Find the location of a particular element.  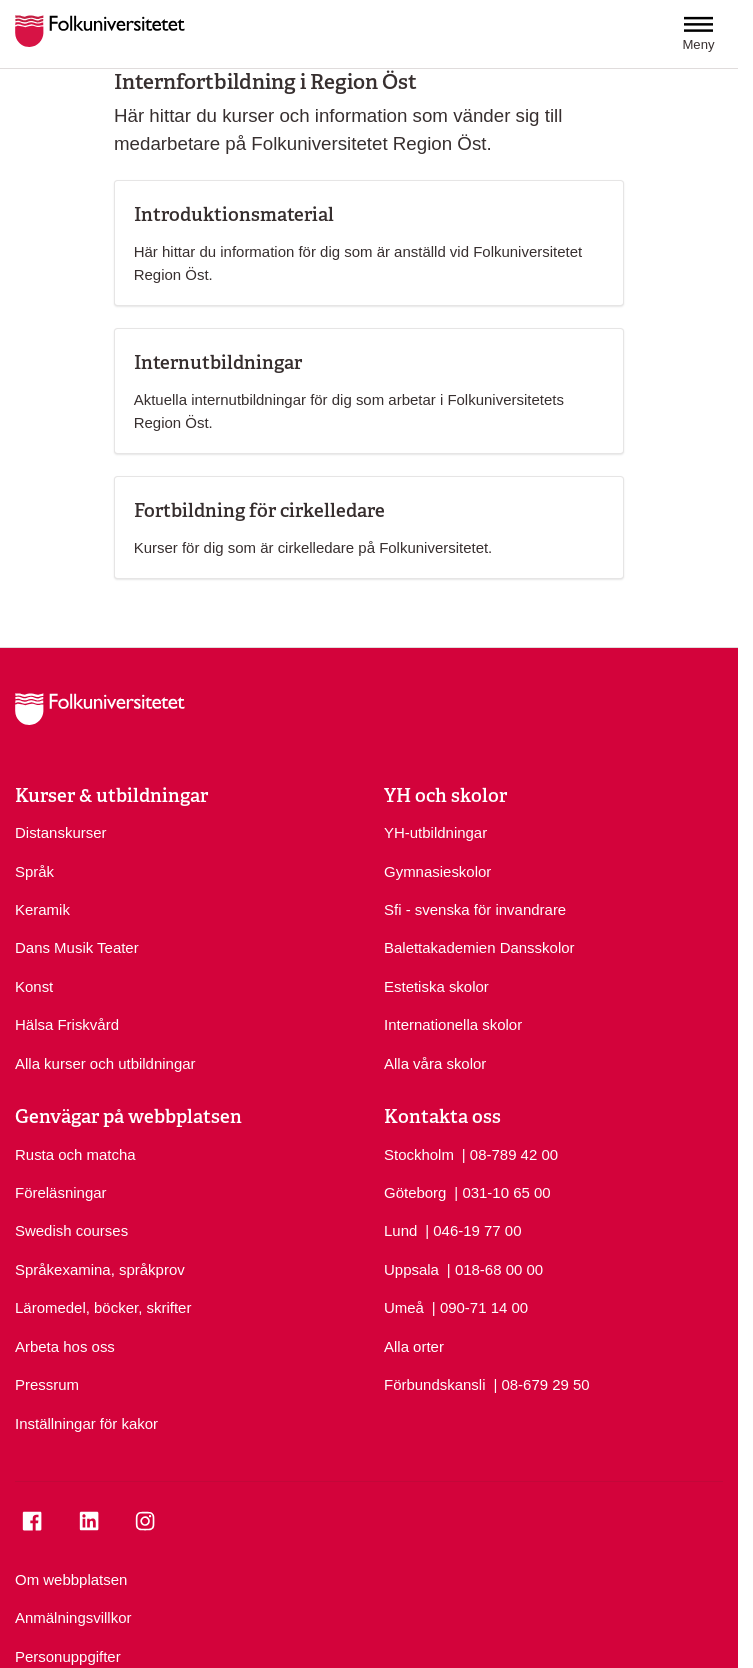

| 031-10 65 00 is located at coordinates (502, 1191).